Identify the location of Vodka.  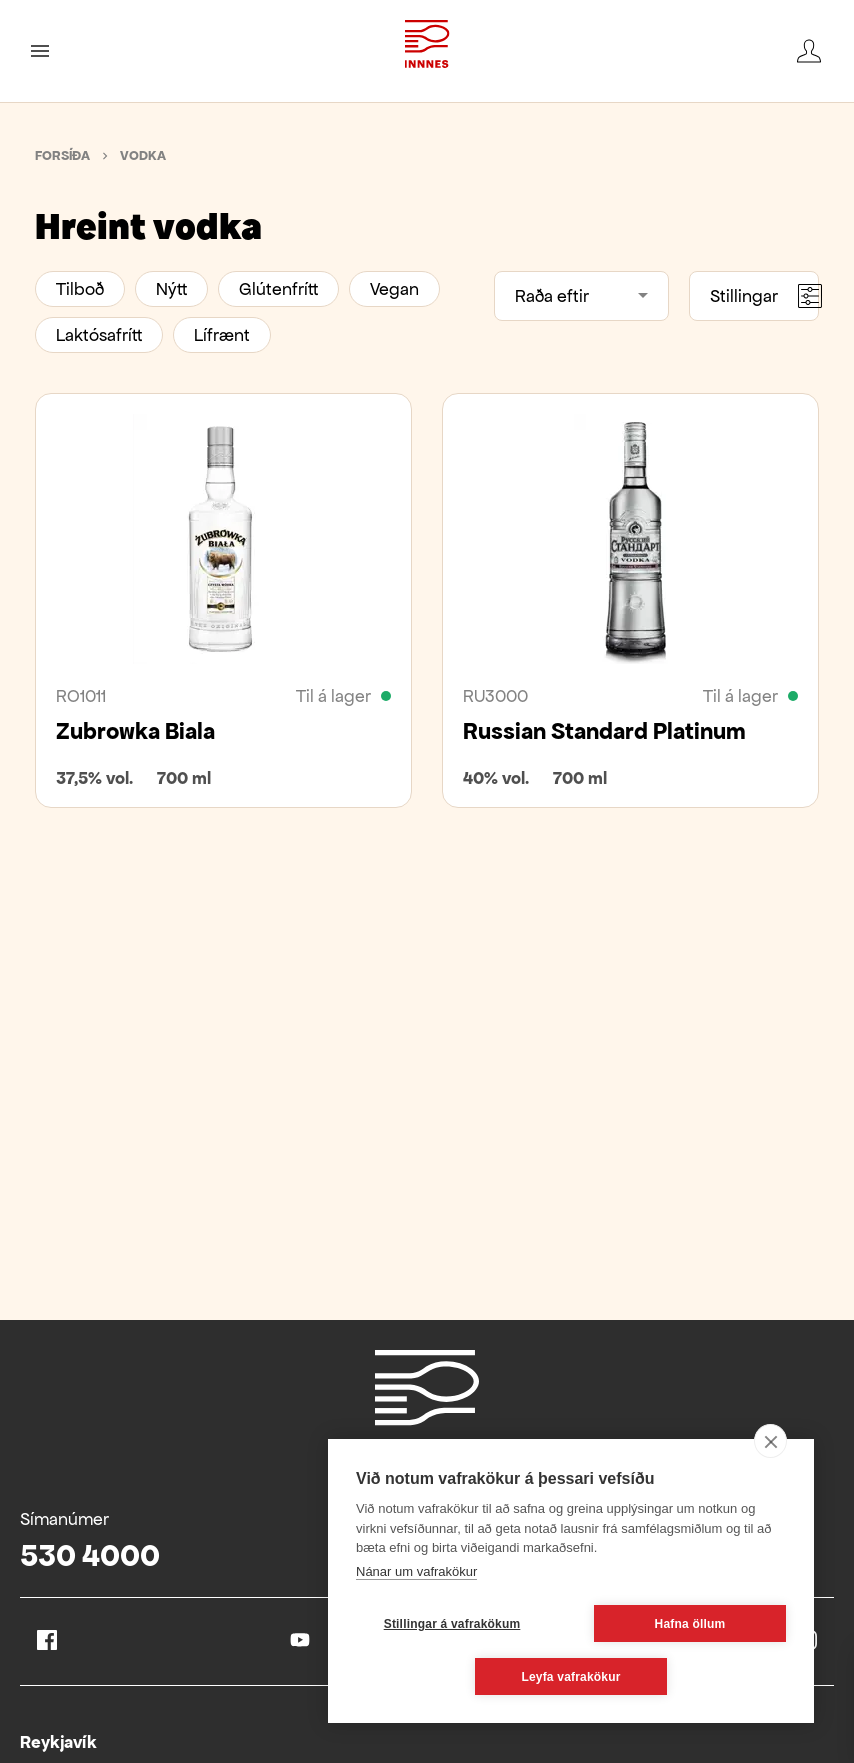
(143, 155).